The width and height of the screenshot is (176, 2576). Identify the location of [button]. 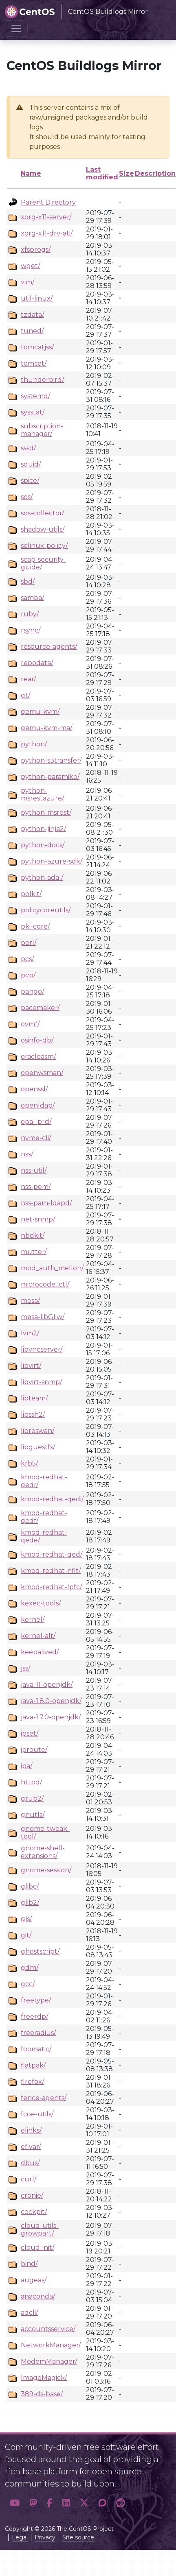
(14, 2503).